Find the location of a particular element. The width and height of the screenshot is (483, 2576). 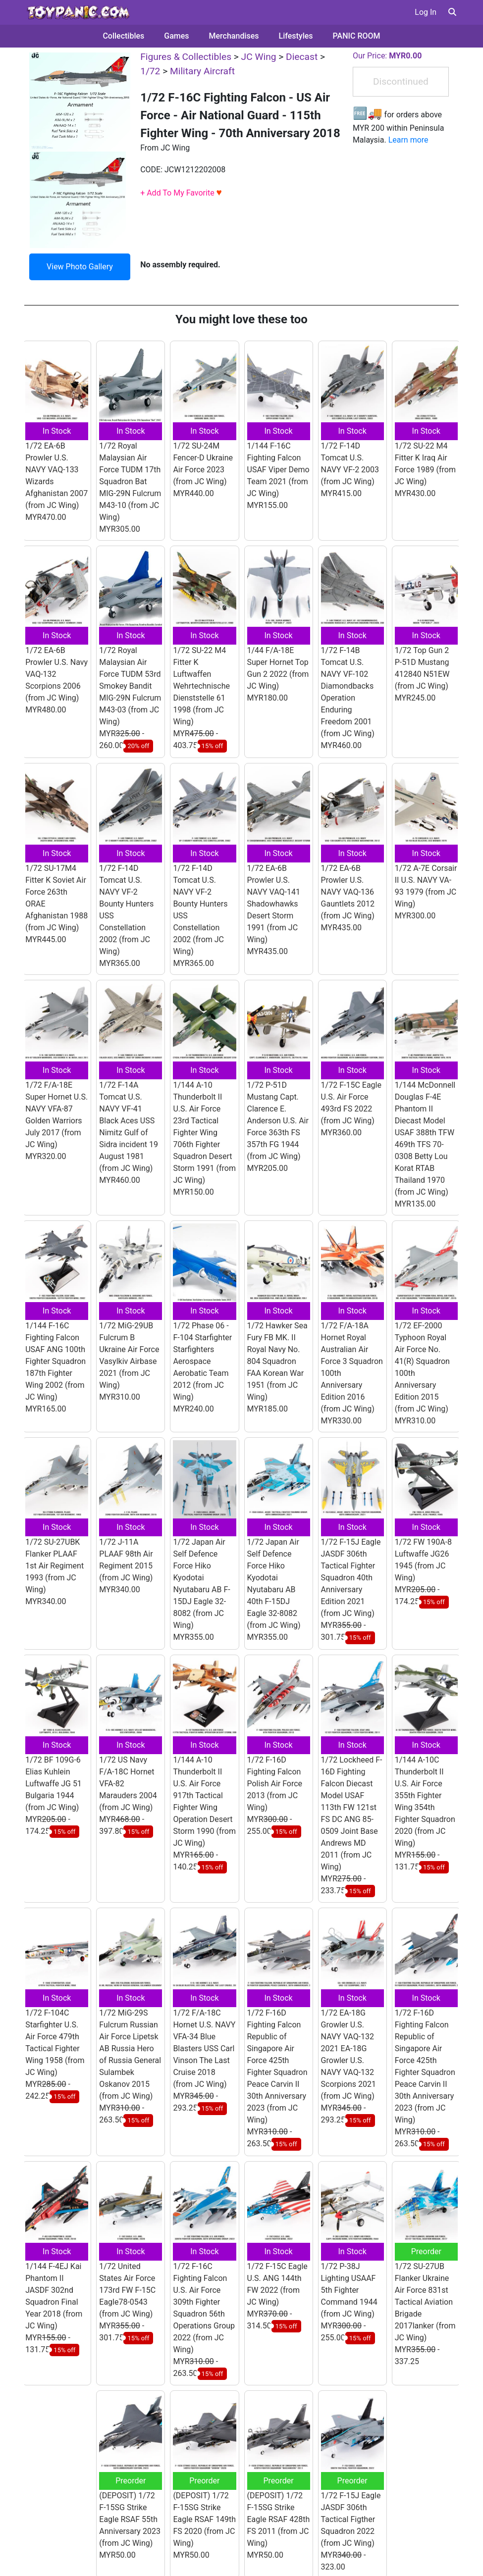

Military Aircraft is located at coordinates (202, 71).